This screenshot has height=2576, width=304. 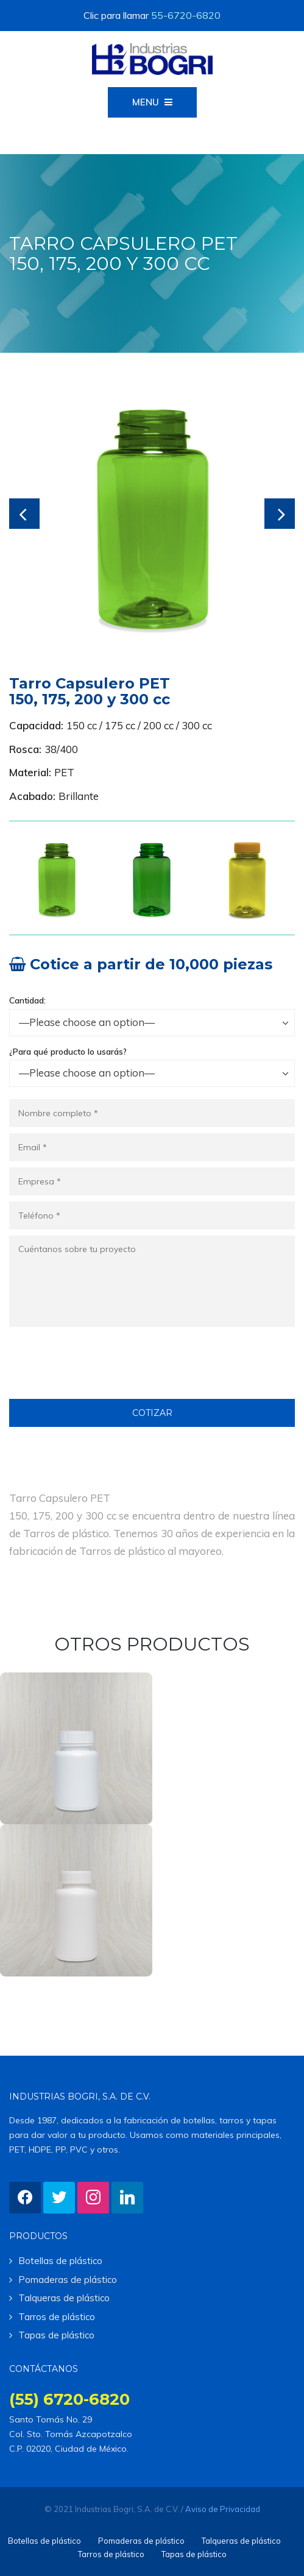 I want to click on Tapas de plástico, so click(x=56, y=2335).